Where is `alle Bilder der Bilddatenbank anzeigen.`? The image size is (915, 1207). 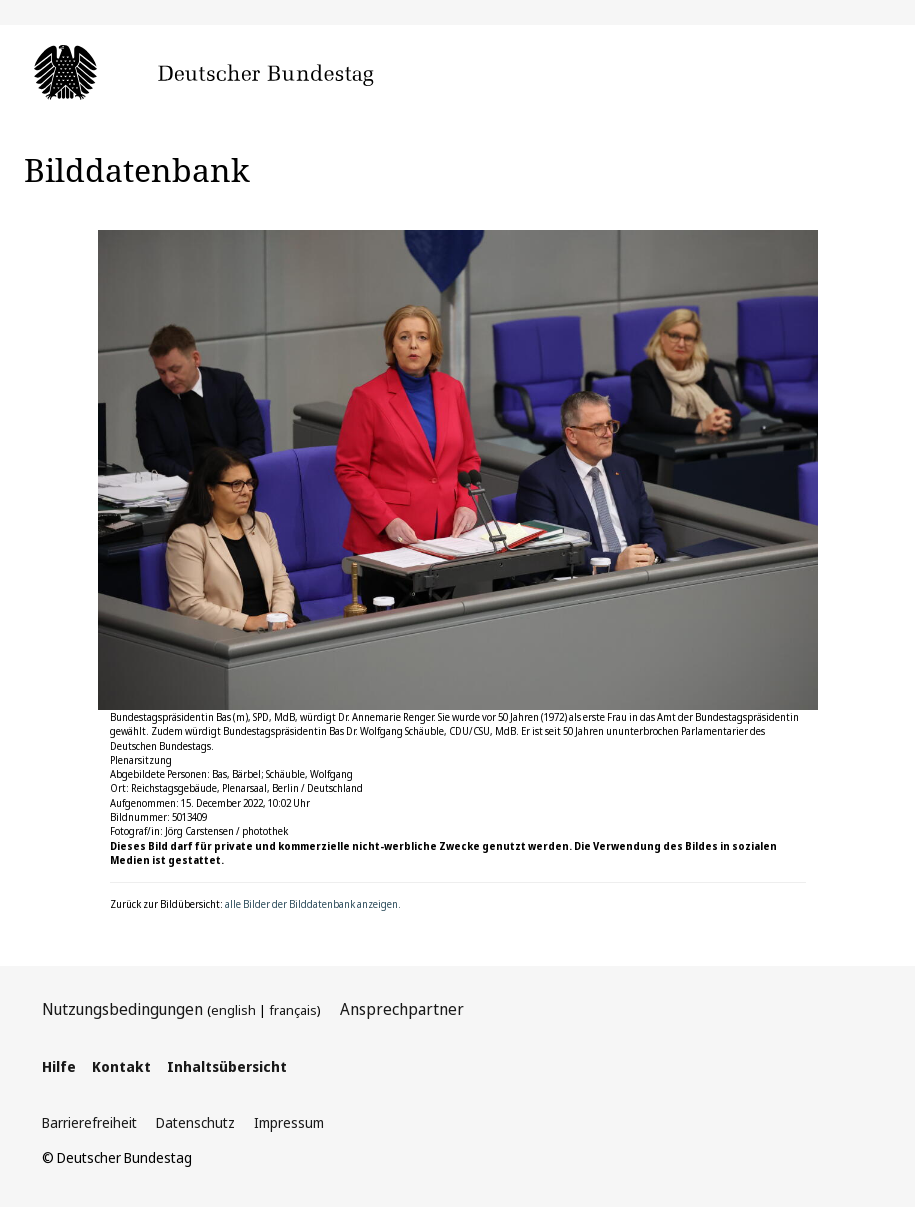 alle Bilder der Bilddatenbank anzeigen. is located at coordinates (313, 904).